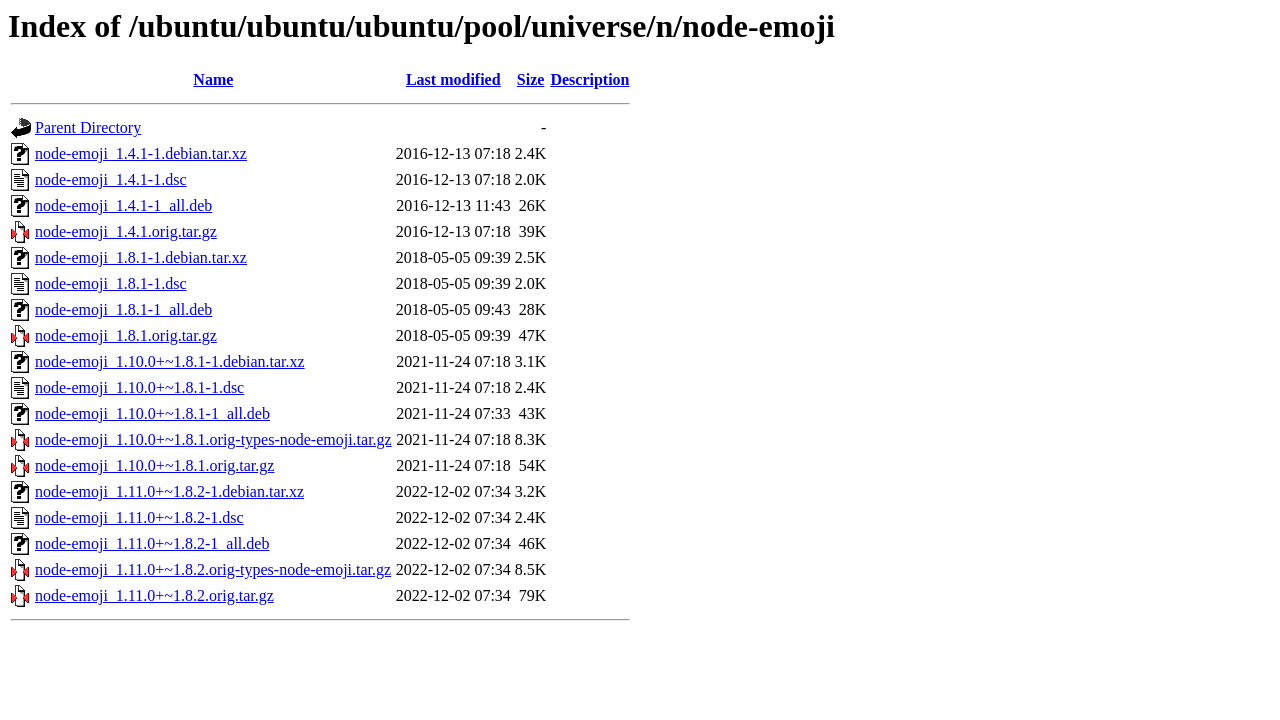  Describe the element at coordinates (152, 413) in the screenshot. I see `node-emoji_1.10.0+~1.8.1-1_all.deb` at that location.